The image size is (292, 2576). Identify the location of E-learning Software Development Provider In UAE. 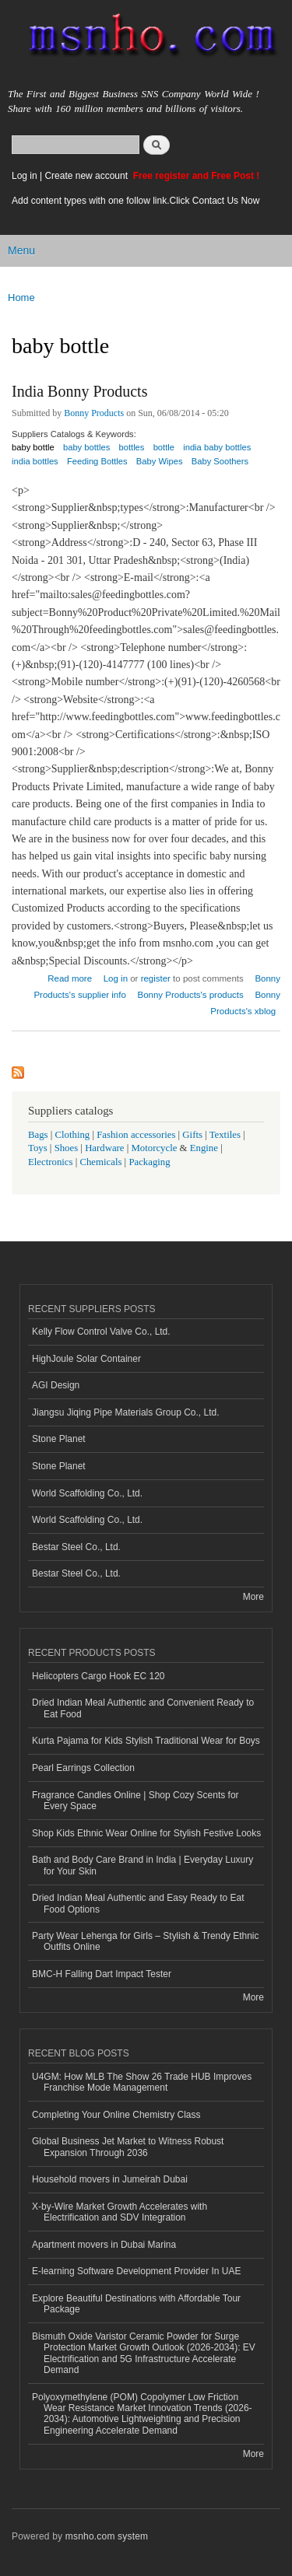
(136, 2271).